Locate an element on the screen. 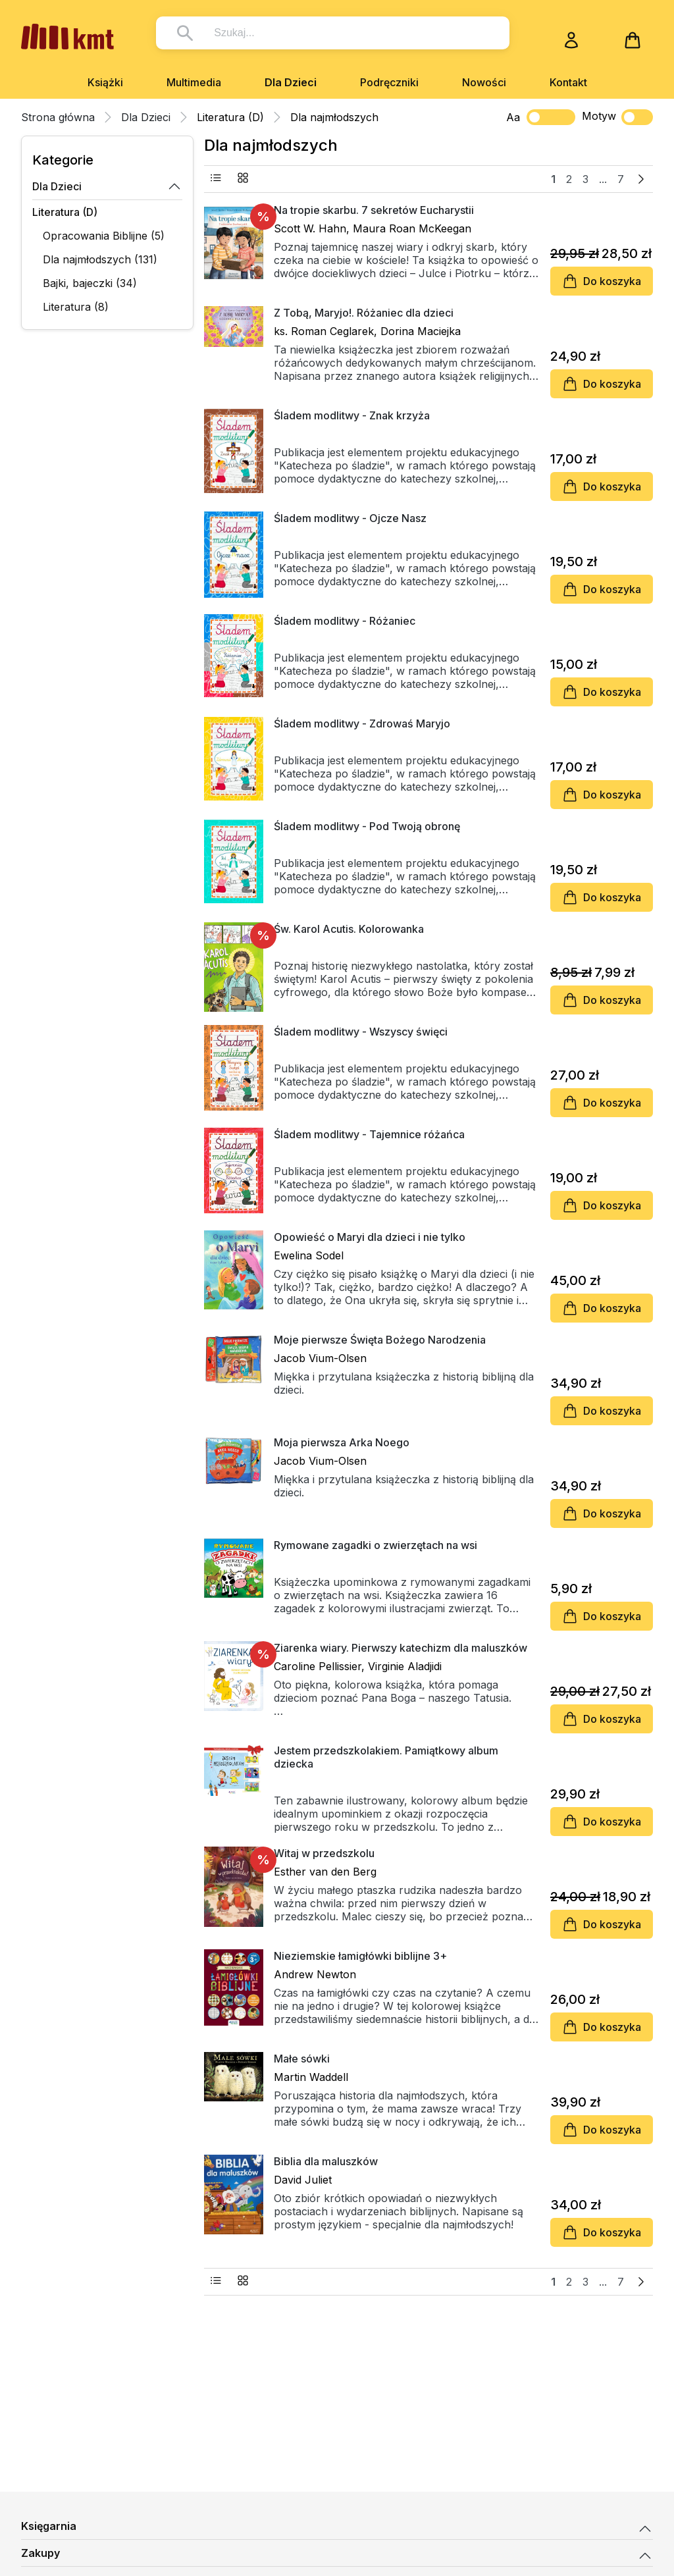  Do koszyka is located at coordinates (601, 281).